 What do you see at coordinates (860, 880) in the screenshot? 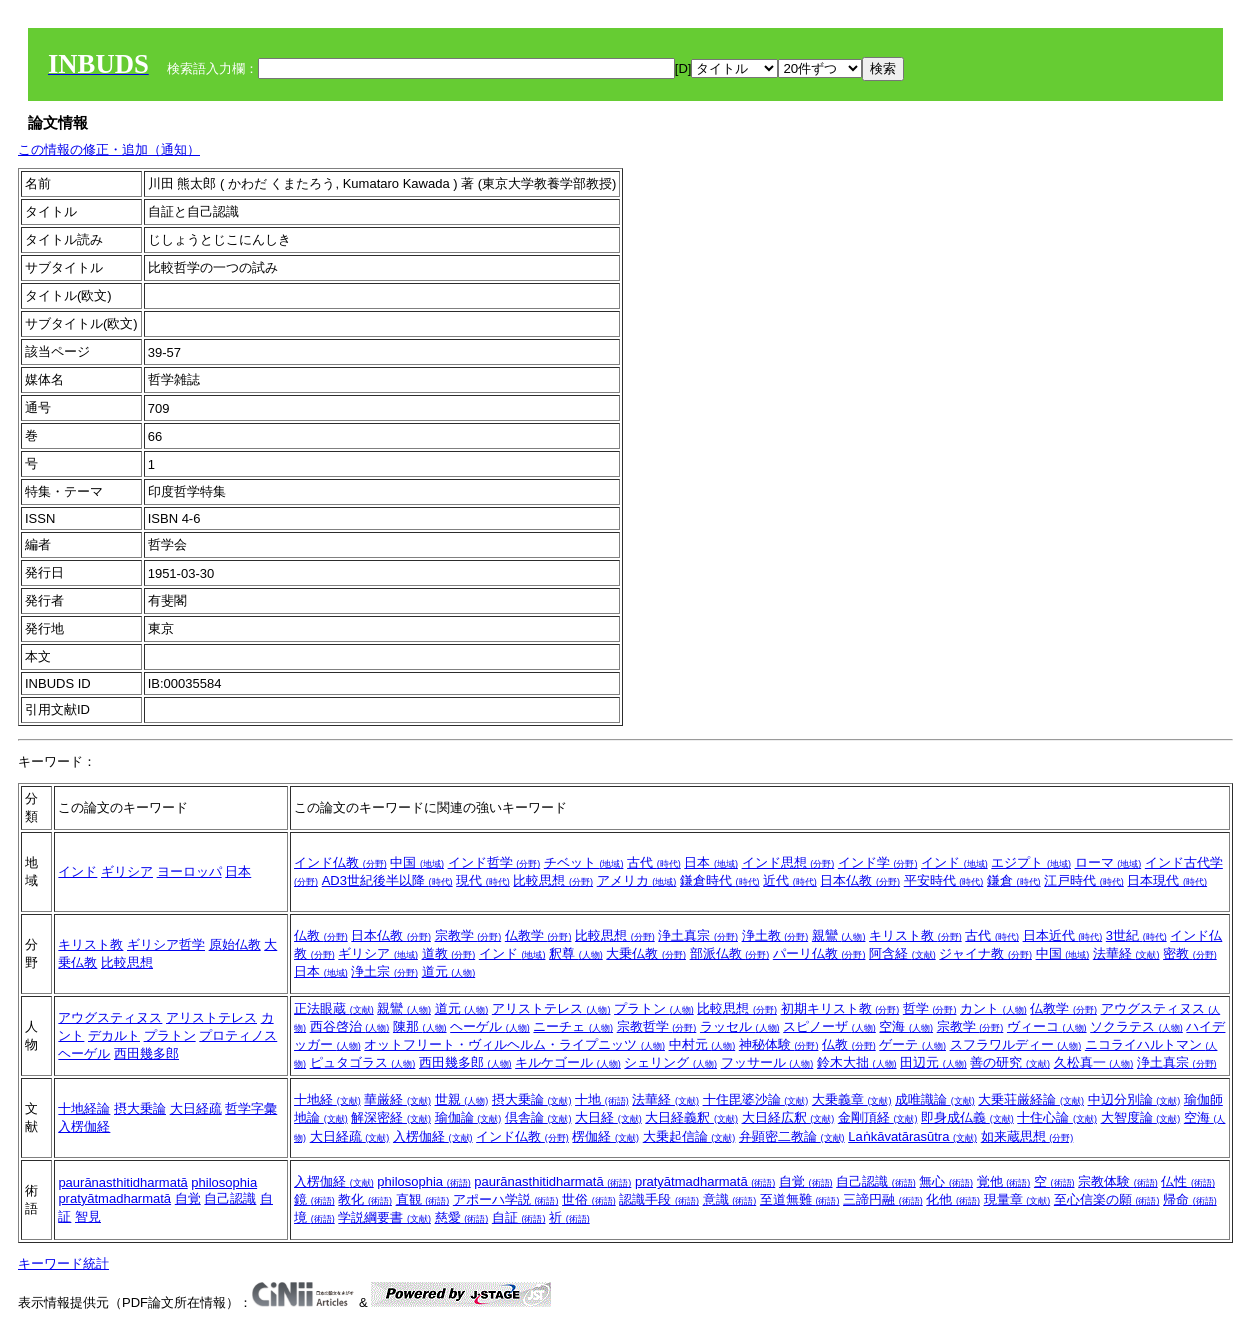
I see `日本仏教` at bounding box center [860, 880].